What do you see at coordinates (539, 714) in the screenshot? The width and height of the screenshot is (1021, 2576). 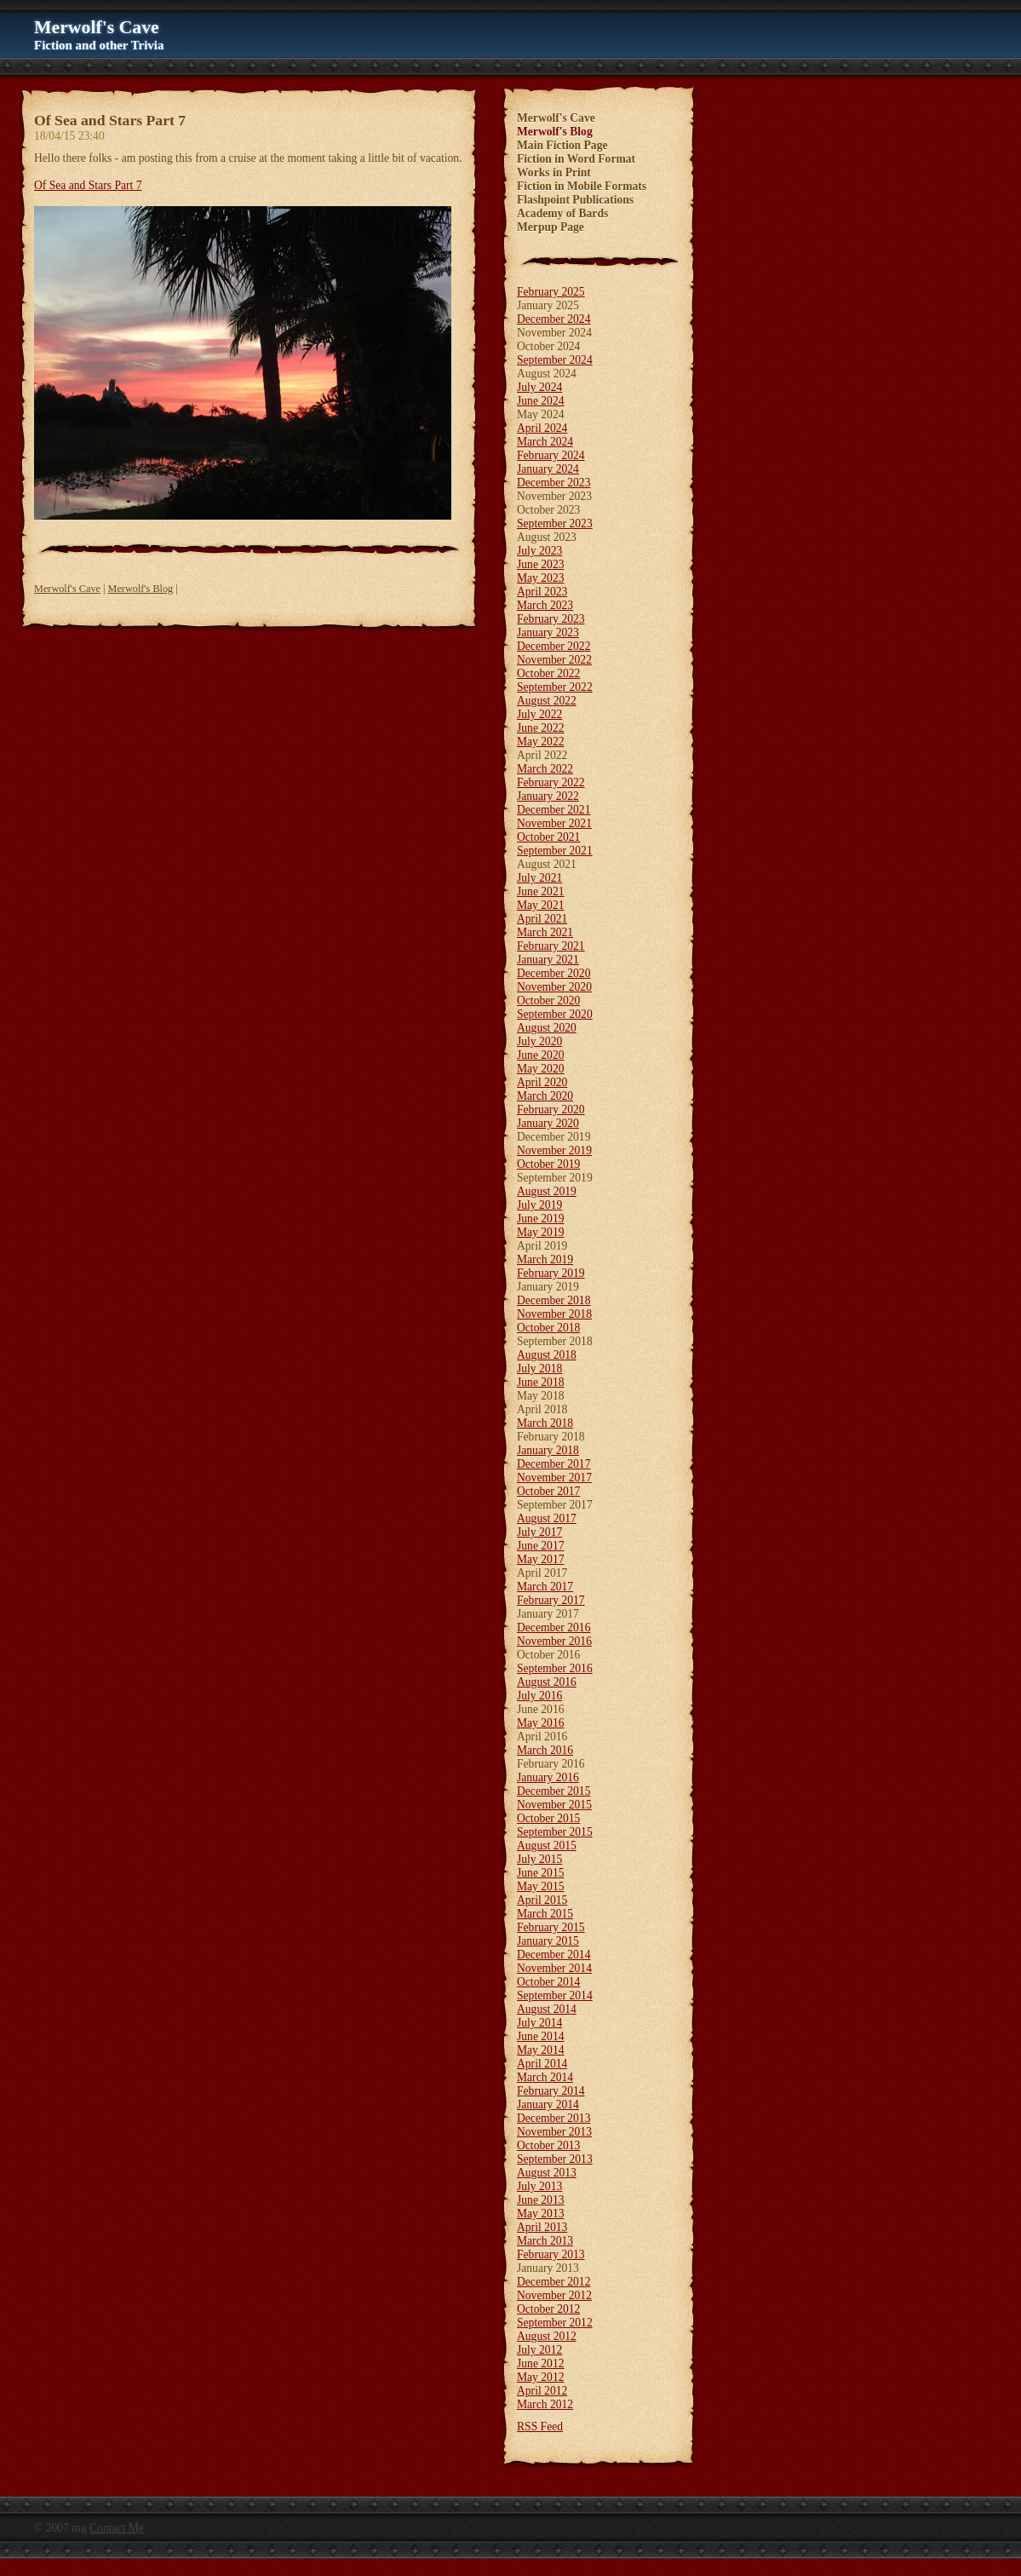 I see `July 2022` at bounding box center [539, 714].